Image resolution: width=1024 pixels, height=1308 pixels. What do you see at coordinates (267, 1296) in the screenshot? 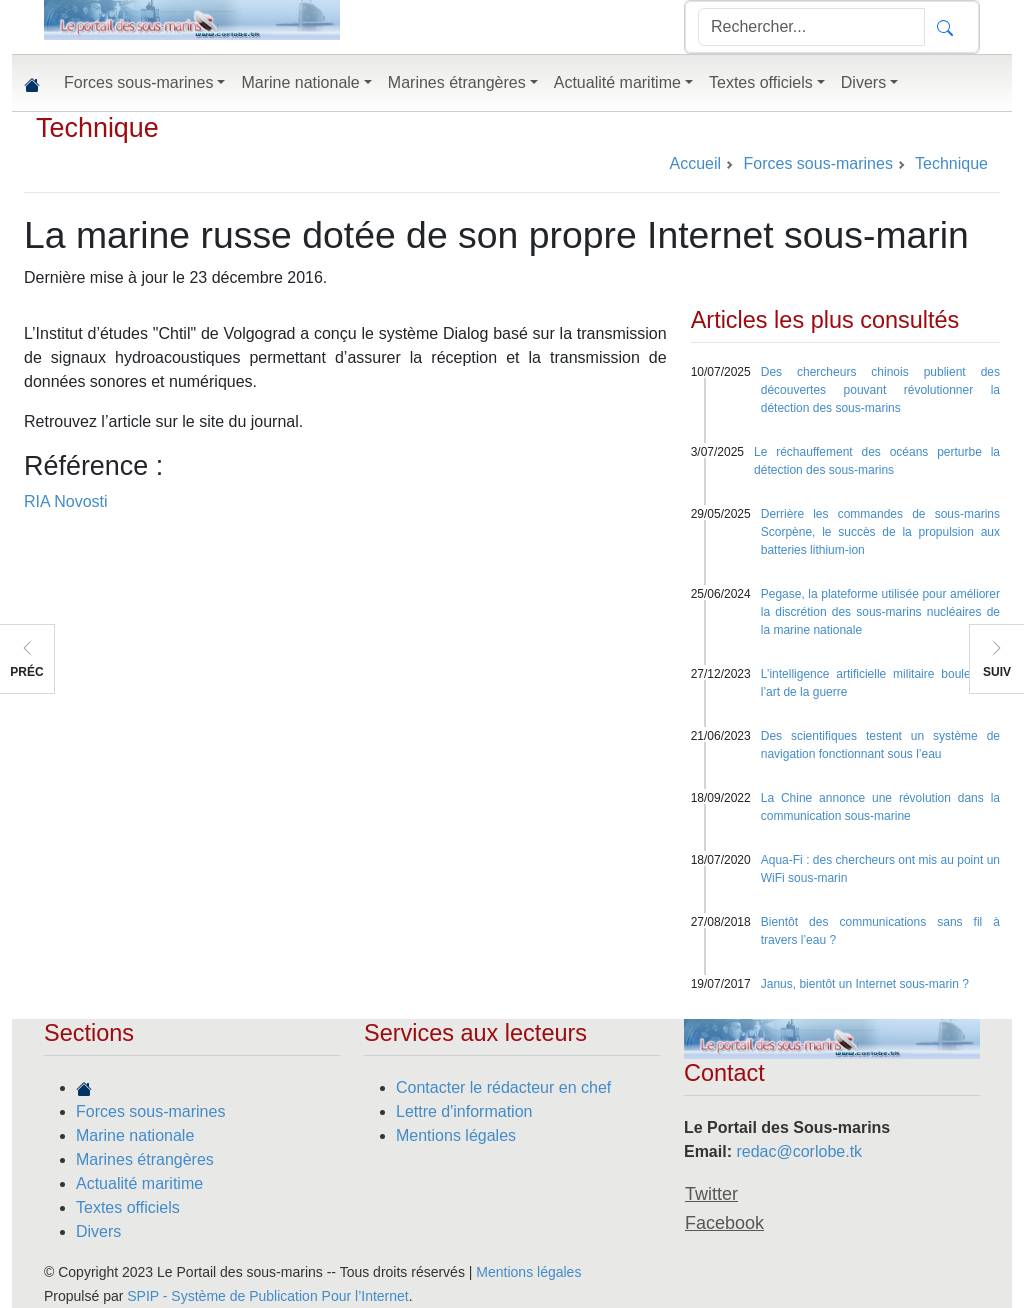
I see `SPIP - Système de Publication Pour l’Internet` at bounding box center [267, 1296].